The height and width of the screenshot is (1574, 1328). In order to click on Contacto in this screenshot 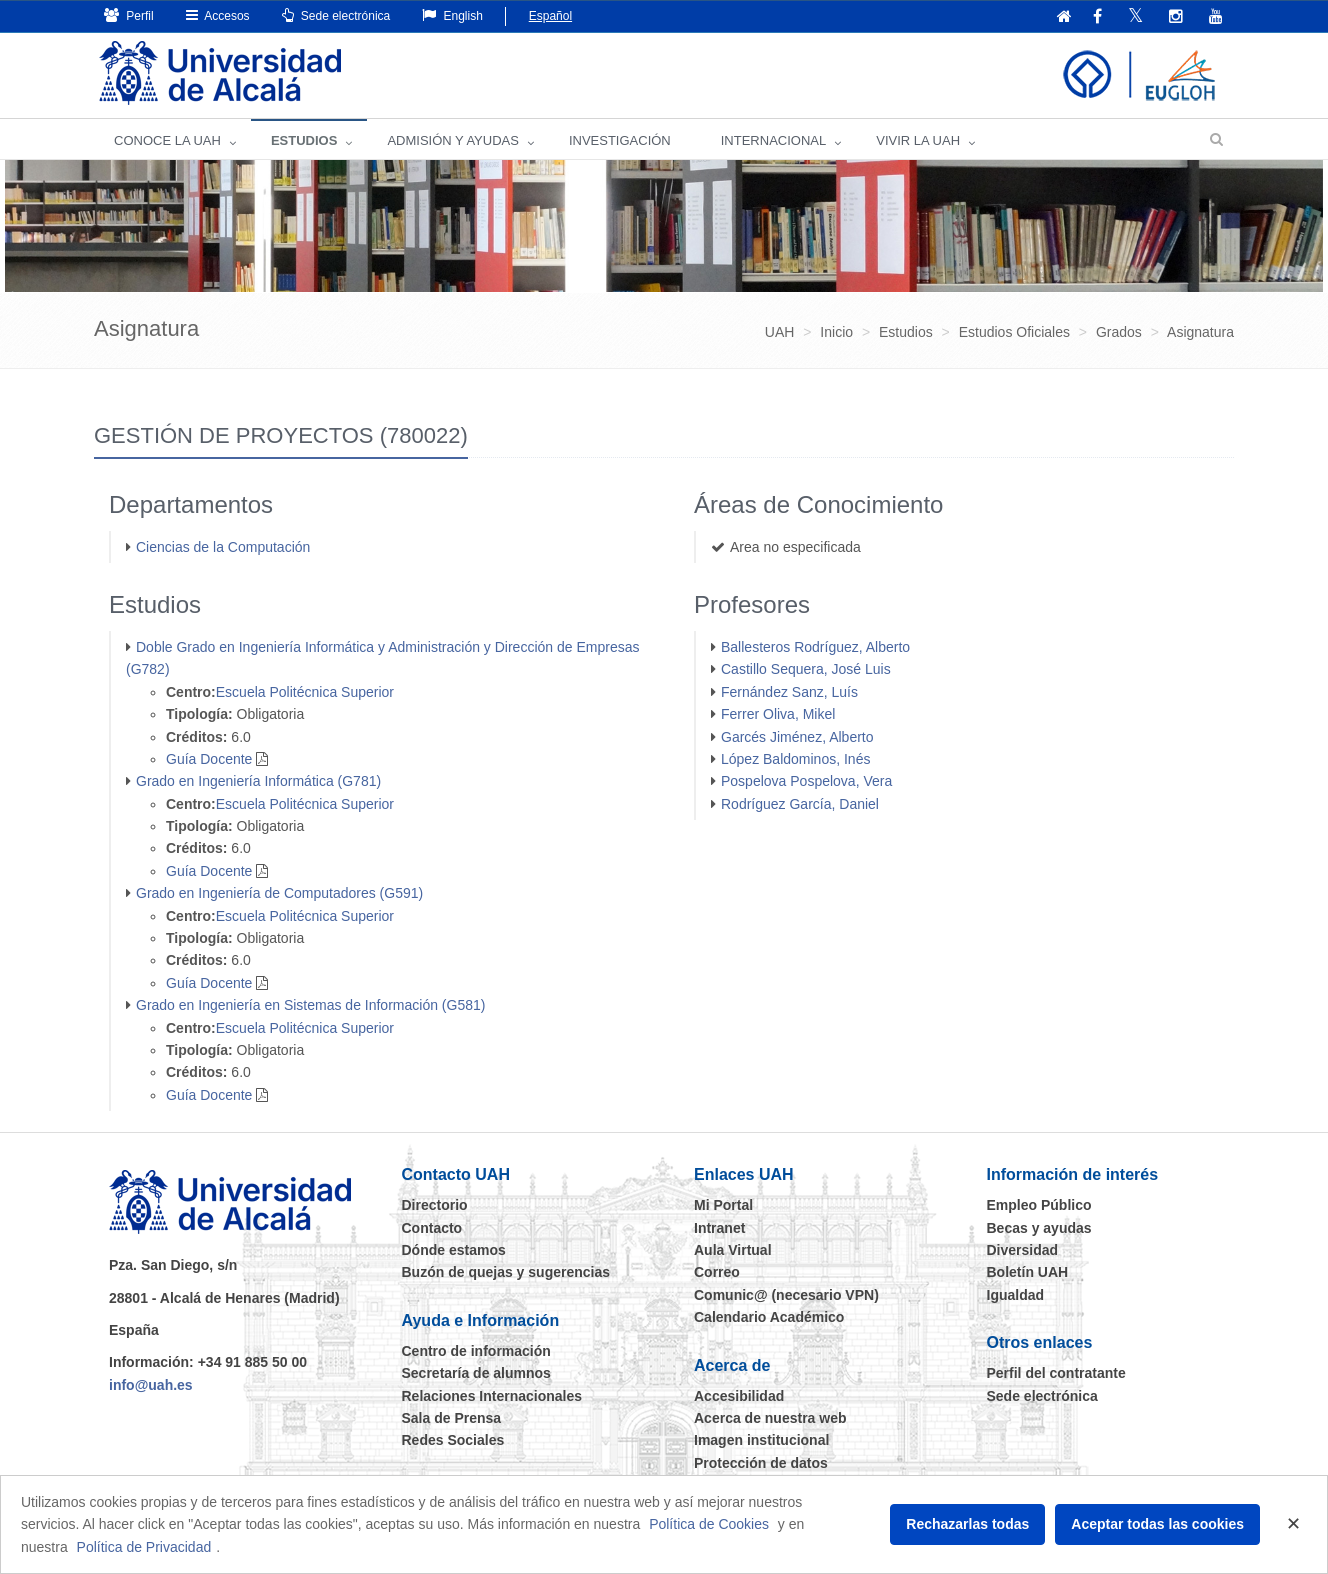, I will do `click(432, 1228)`.